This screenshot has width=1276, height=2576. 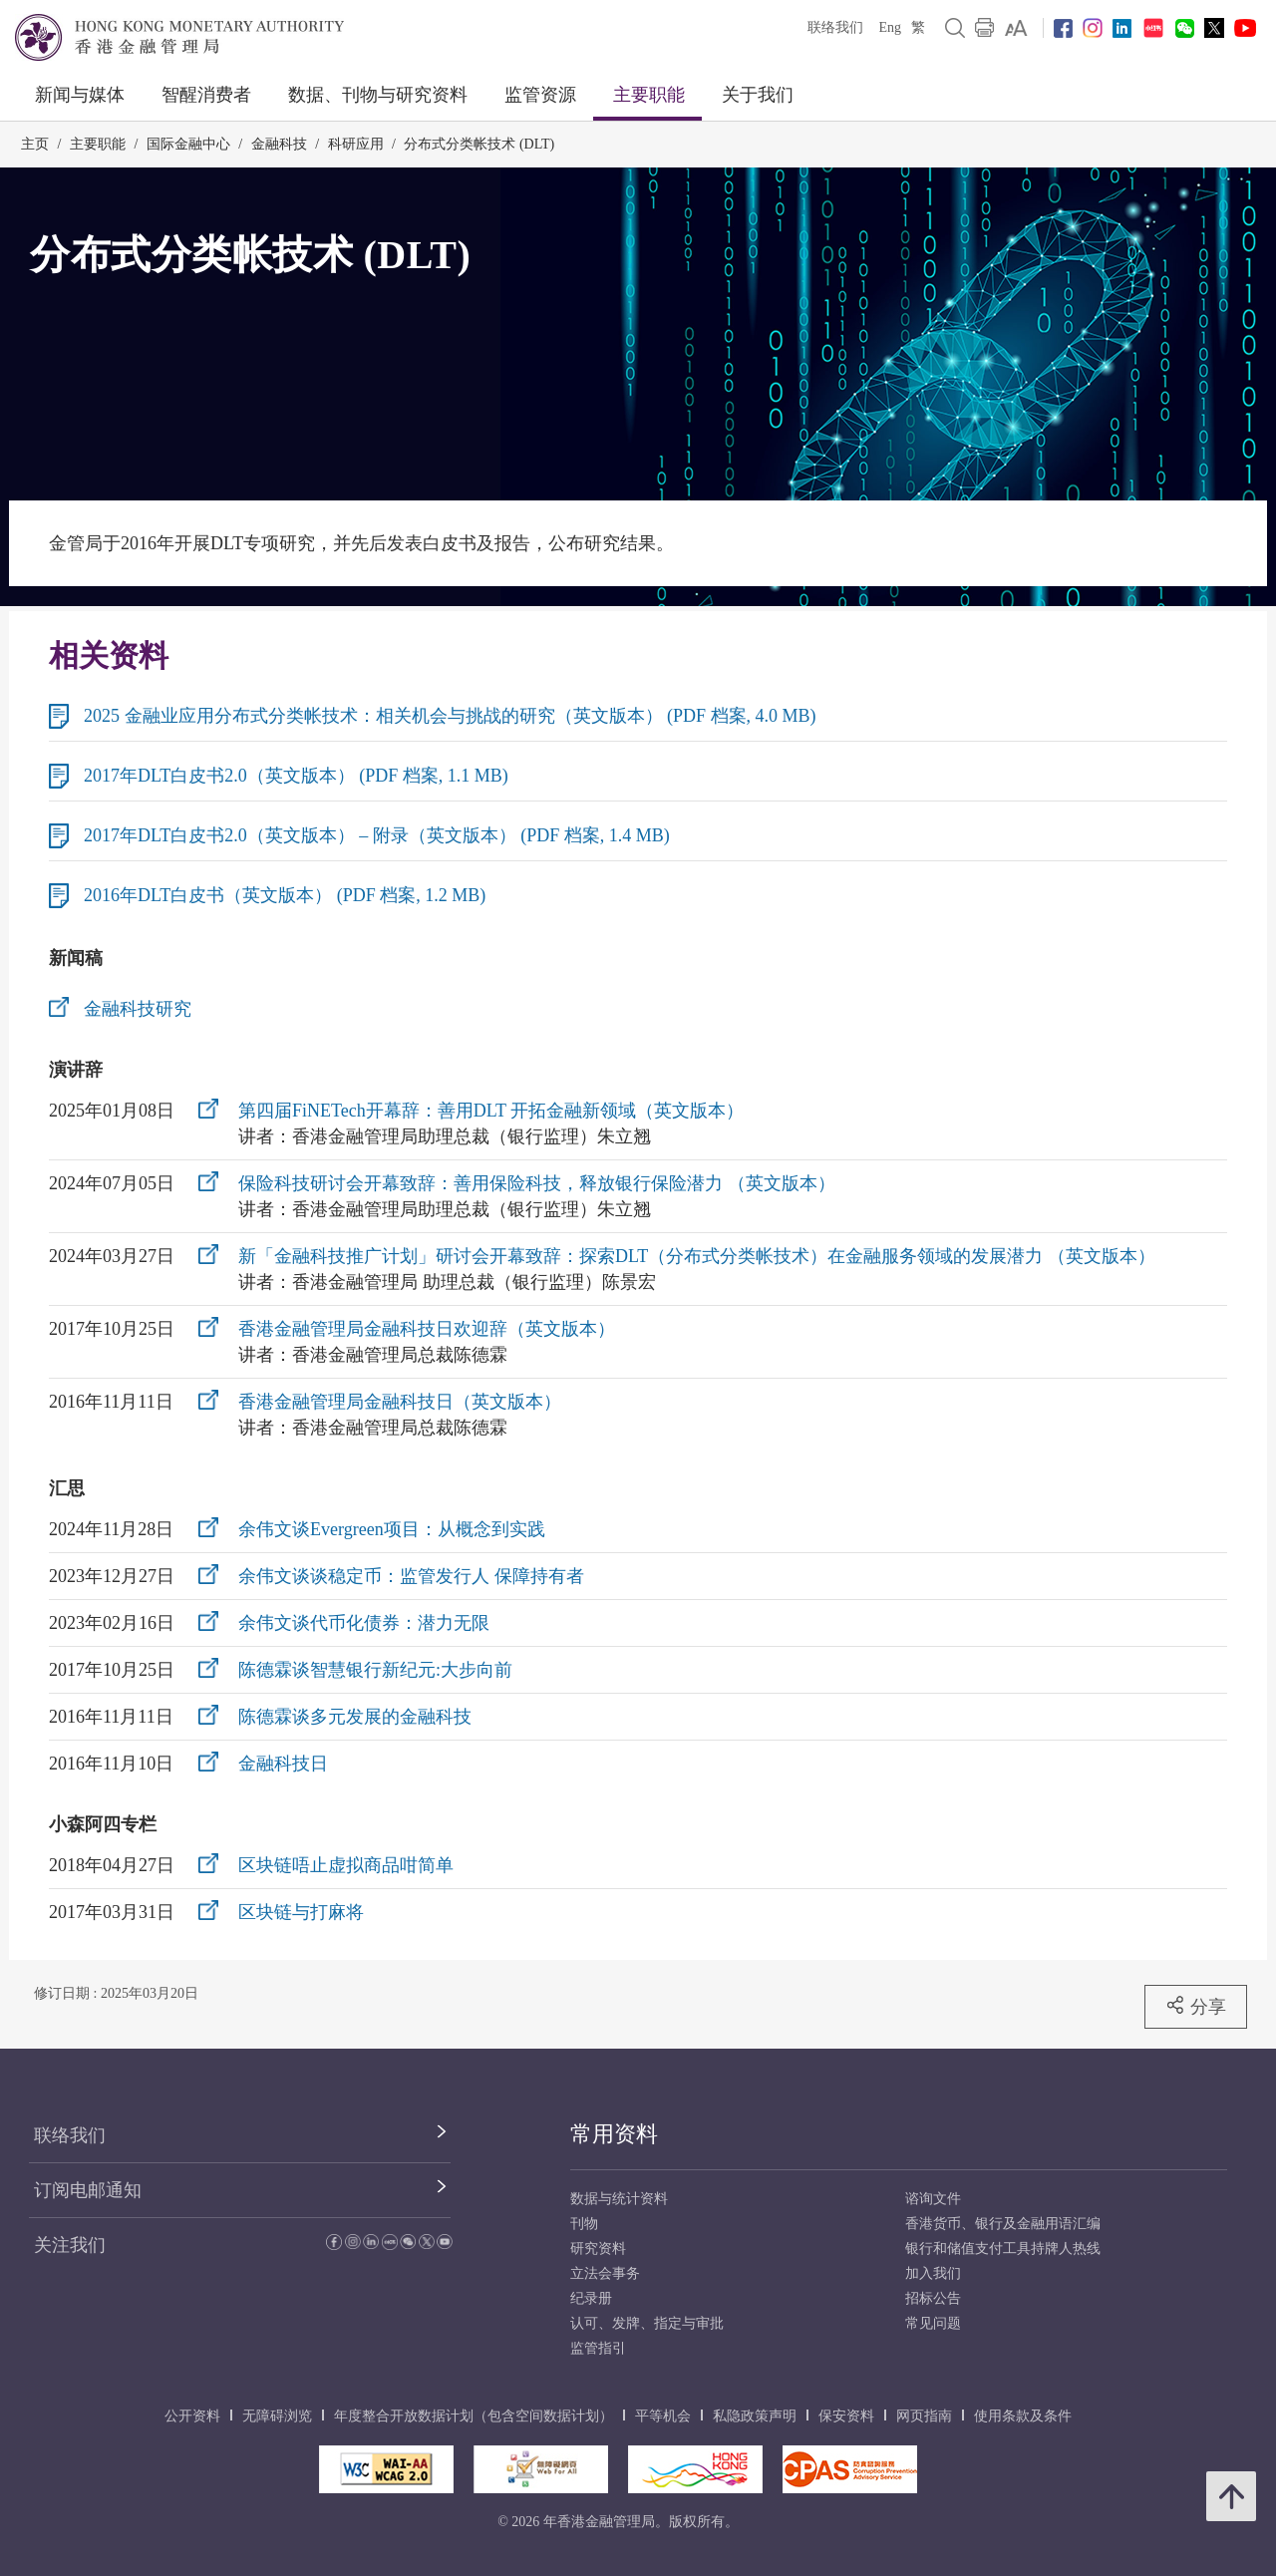 I want to click on 分享, so click(x=1195, y=2006).